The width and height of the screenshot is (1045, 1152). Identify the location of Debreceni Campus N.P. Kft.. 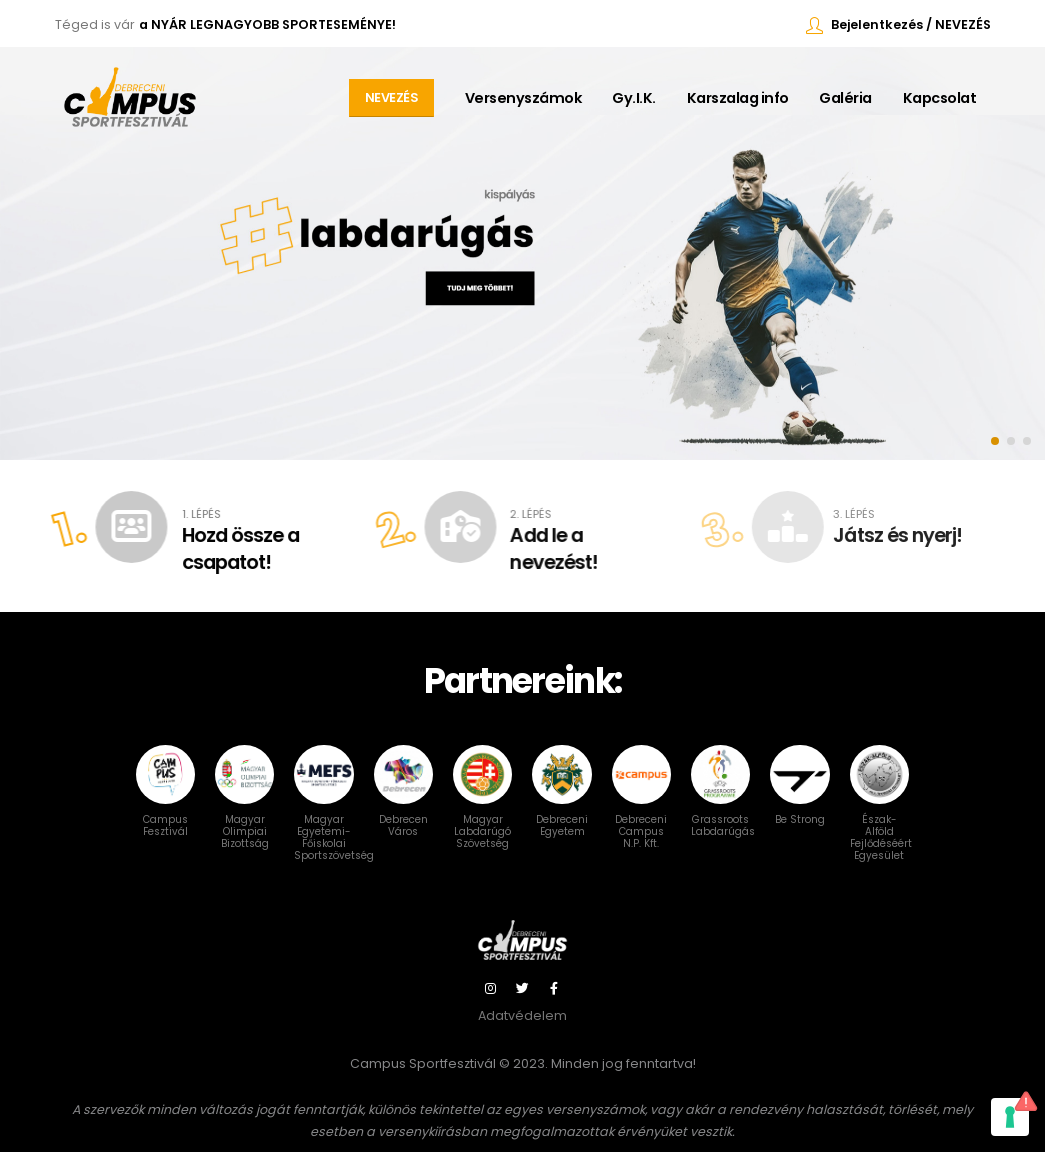
(641, 811).